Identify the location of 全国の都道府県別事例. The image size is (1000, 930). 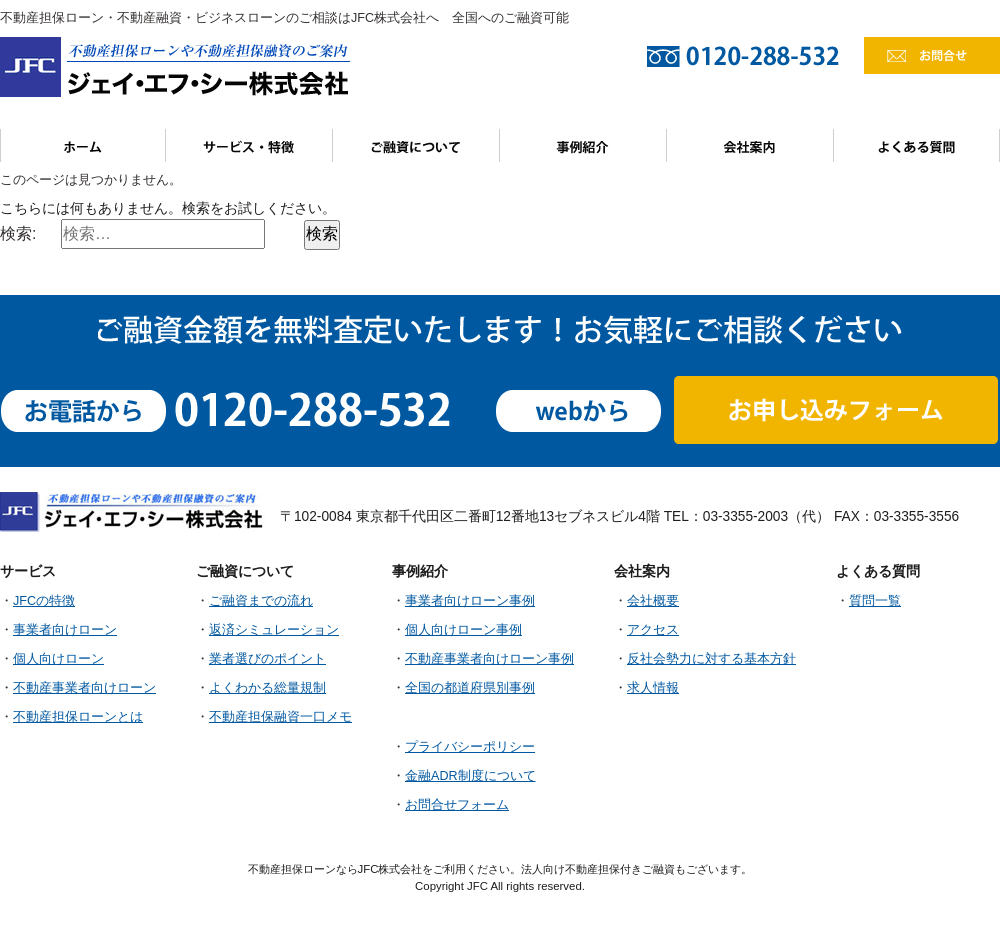
(470, 688).